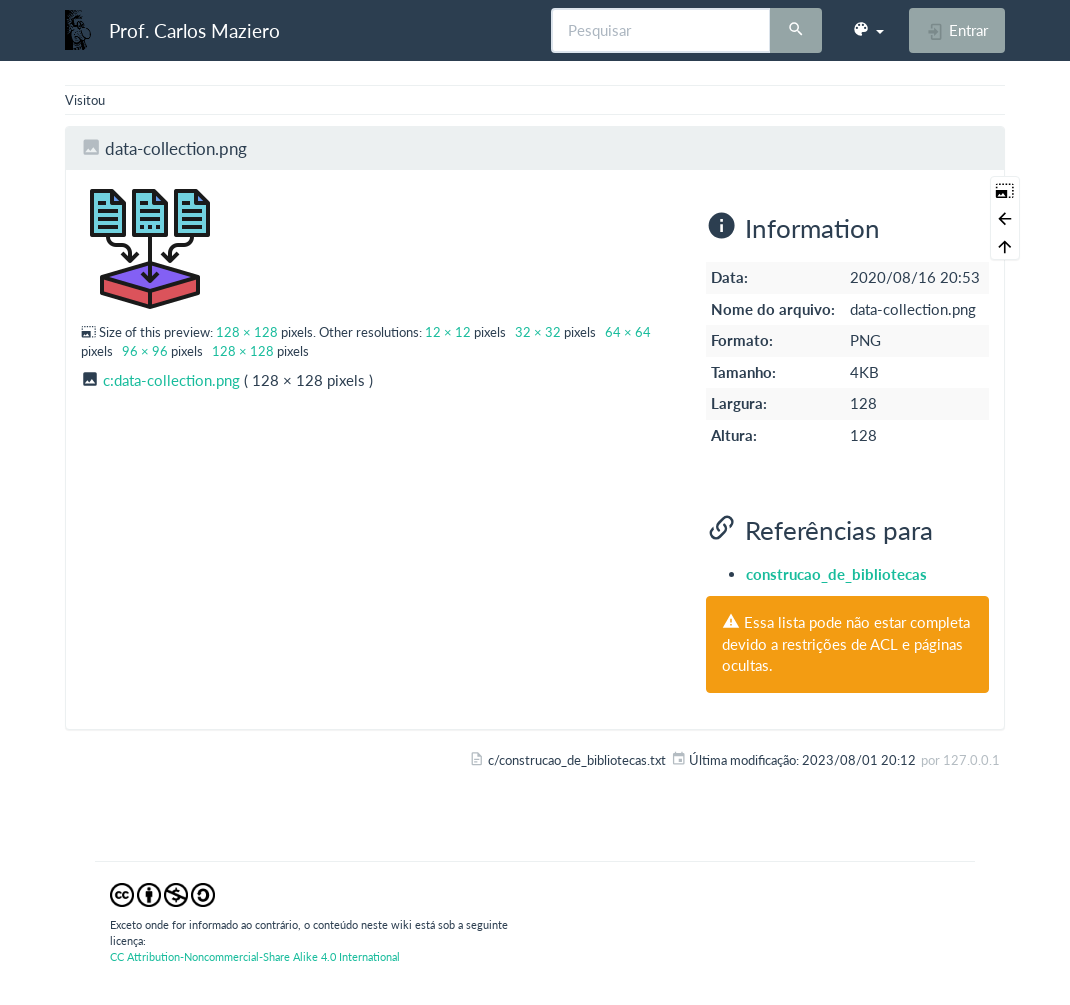  I want to click on construcao_de_bibliotecas, so click(836, 574).